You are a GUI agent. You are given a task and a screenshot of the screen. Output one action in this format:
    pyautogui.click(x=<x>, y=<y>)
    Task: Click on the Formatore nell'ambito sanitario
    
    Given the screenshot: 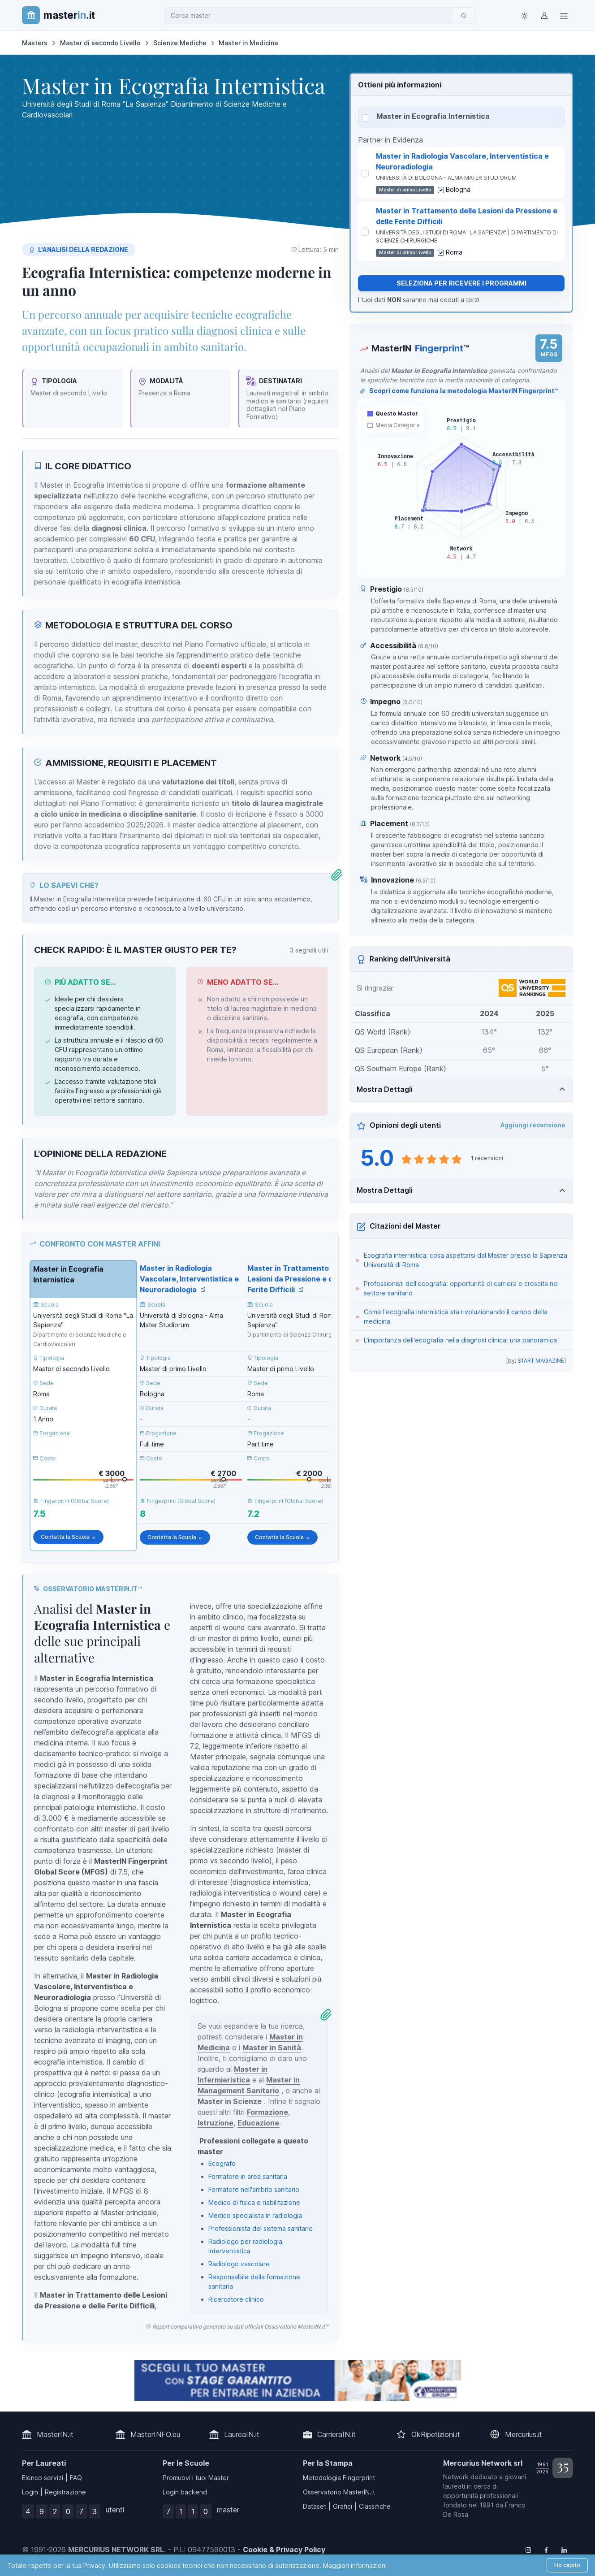 What is the action you would take?
    pyautogui.click(x=253, y=2189)
    